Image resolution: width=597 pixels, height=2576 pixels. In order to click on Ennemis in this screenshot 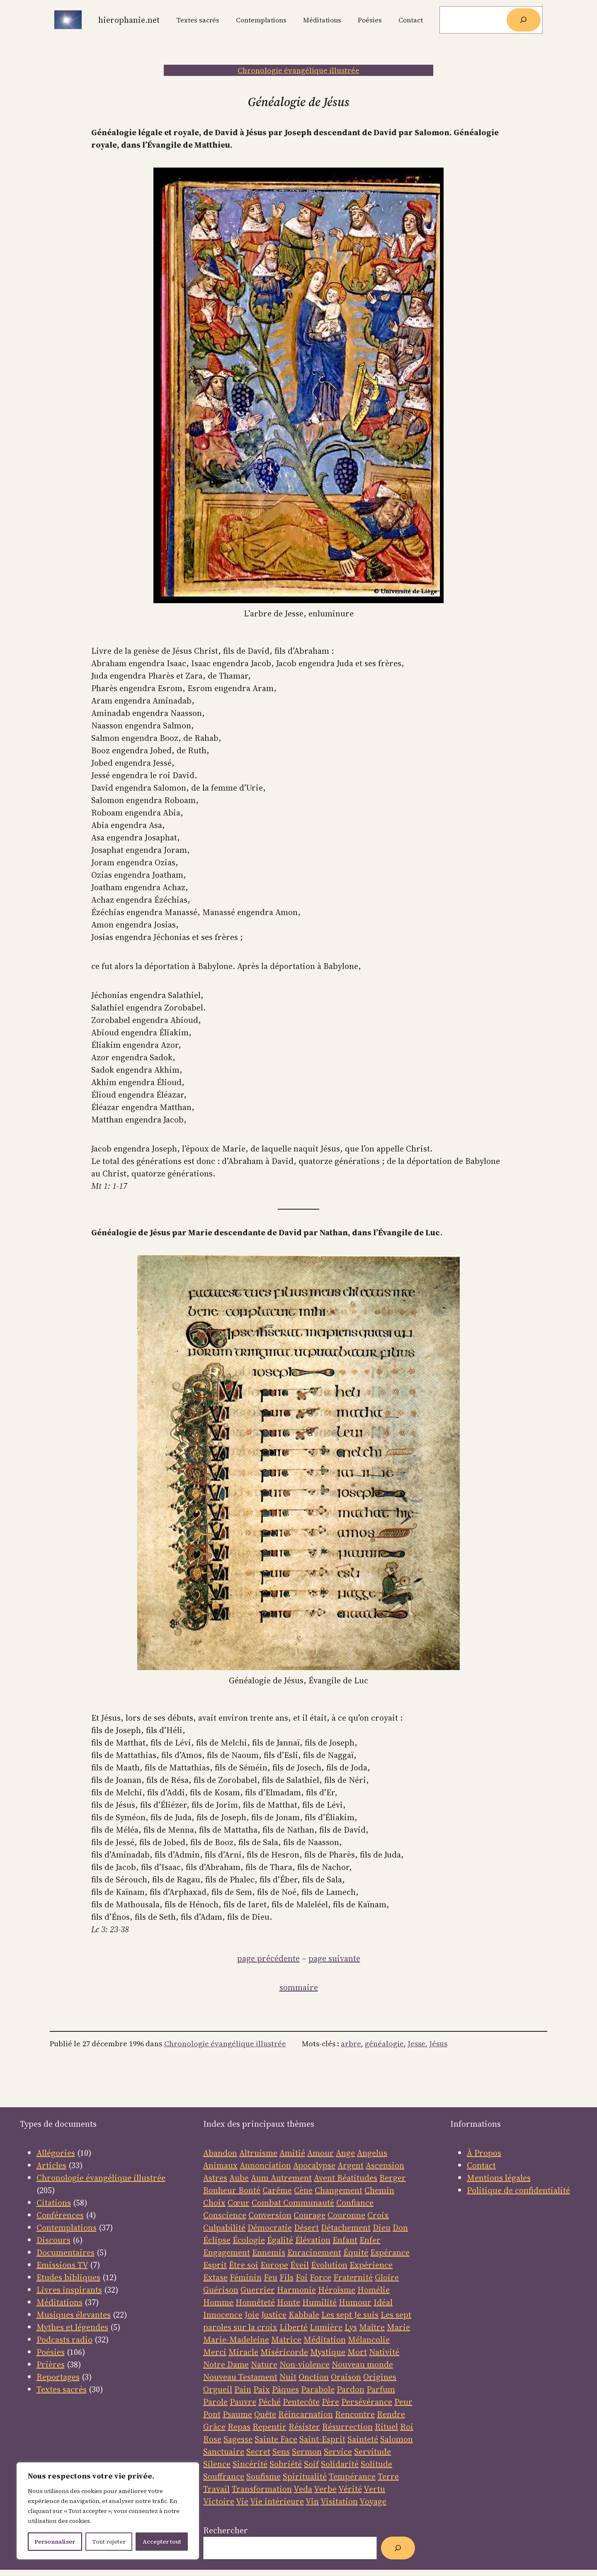, I will do `click(268, 2252)`.